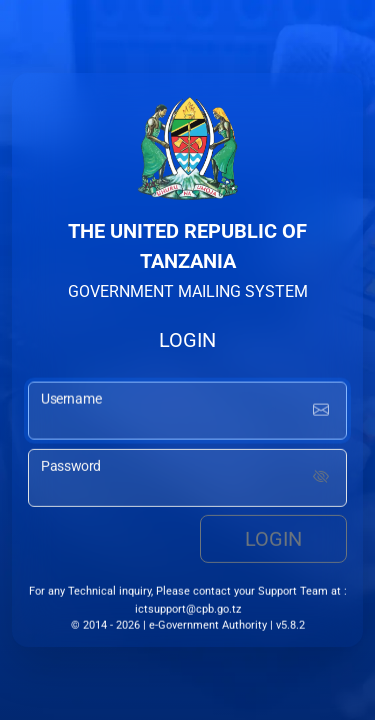 Image resolution: width=375 pixels, height=720 pixels. I want to click on Login [login button], so click(273, 540).